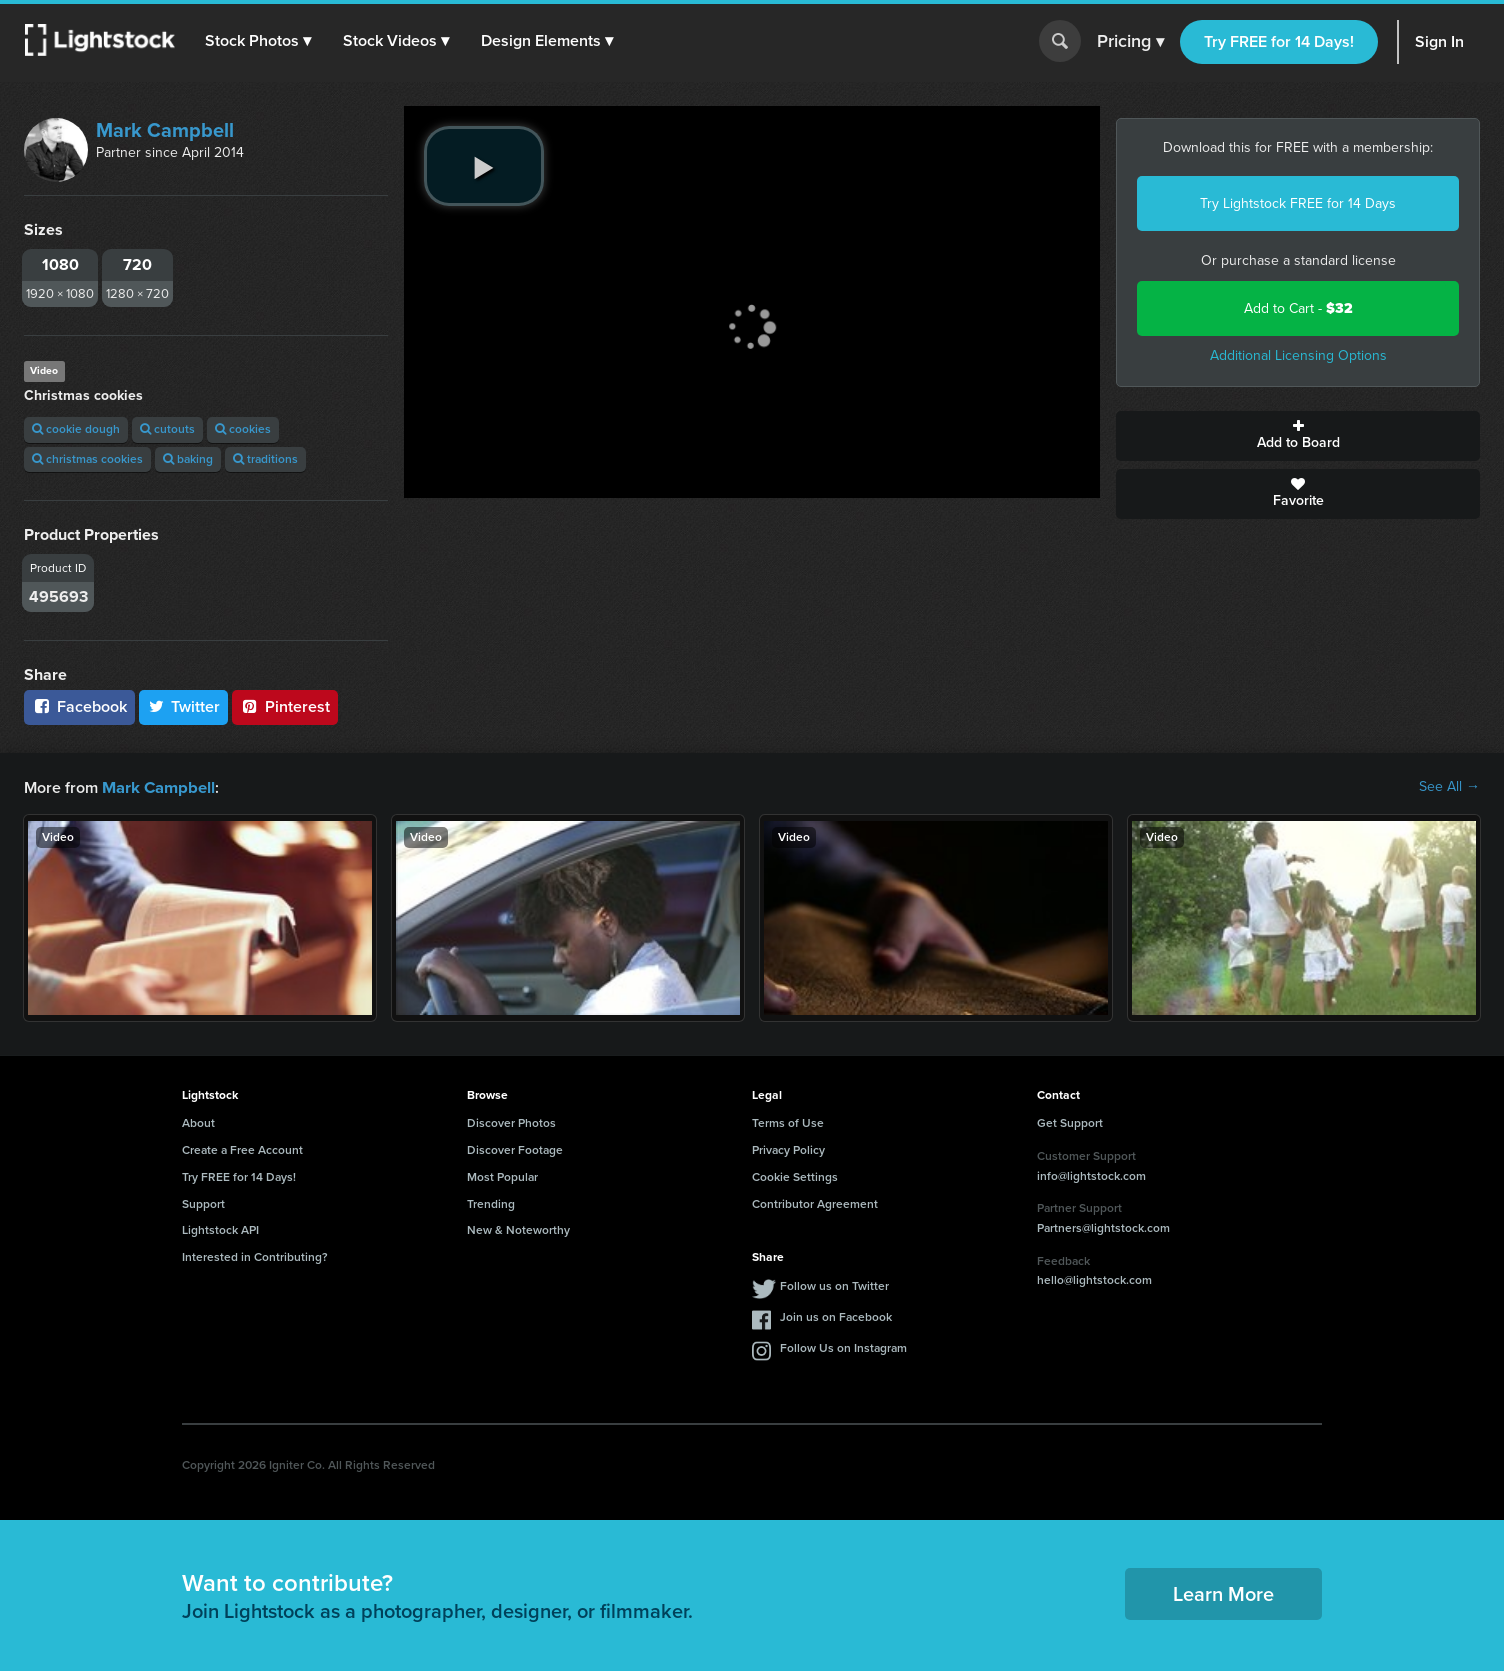 This screenshot has height=1671, width=1504. I want to click on Add to Cart -, so click(1298, 308).